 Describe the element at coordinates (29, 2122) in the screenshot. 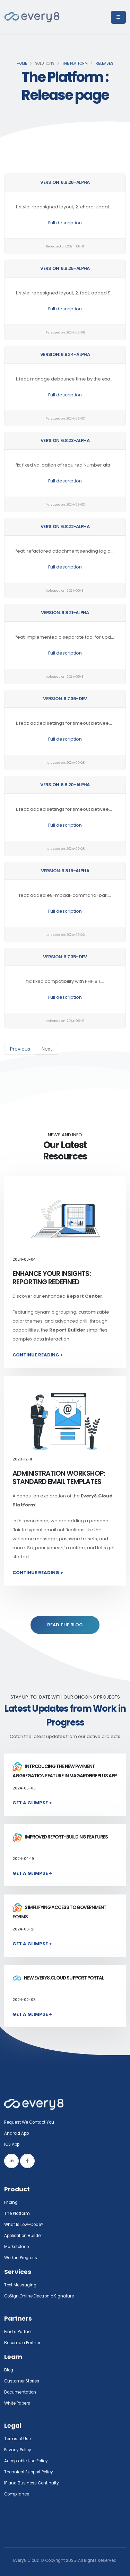

I see `Request We Contact You` at that location.